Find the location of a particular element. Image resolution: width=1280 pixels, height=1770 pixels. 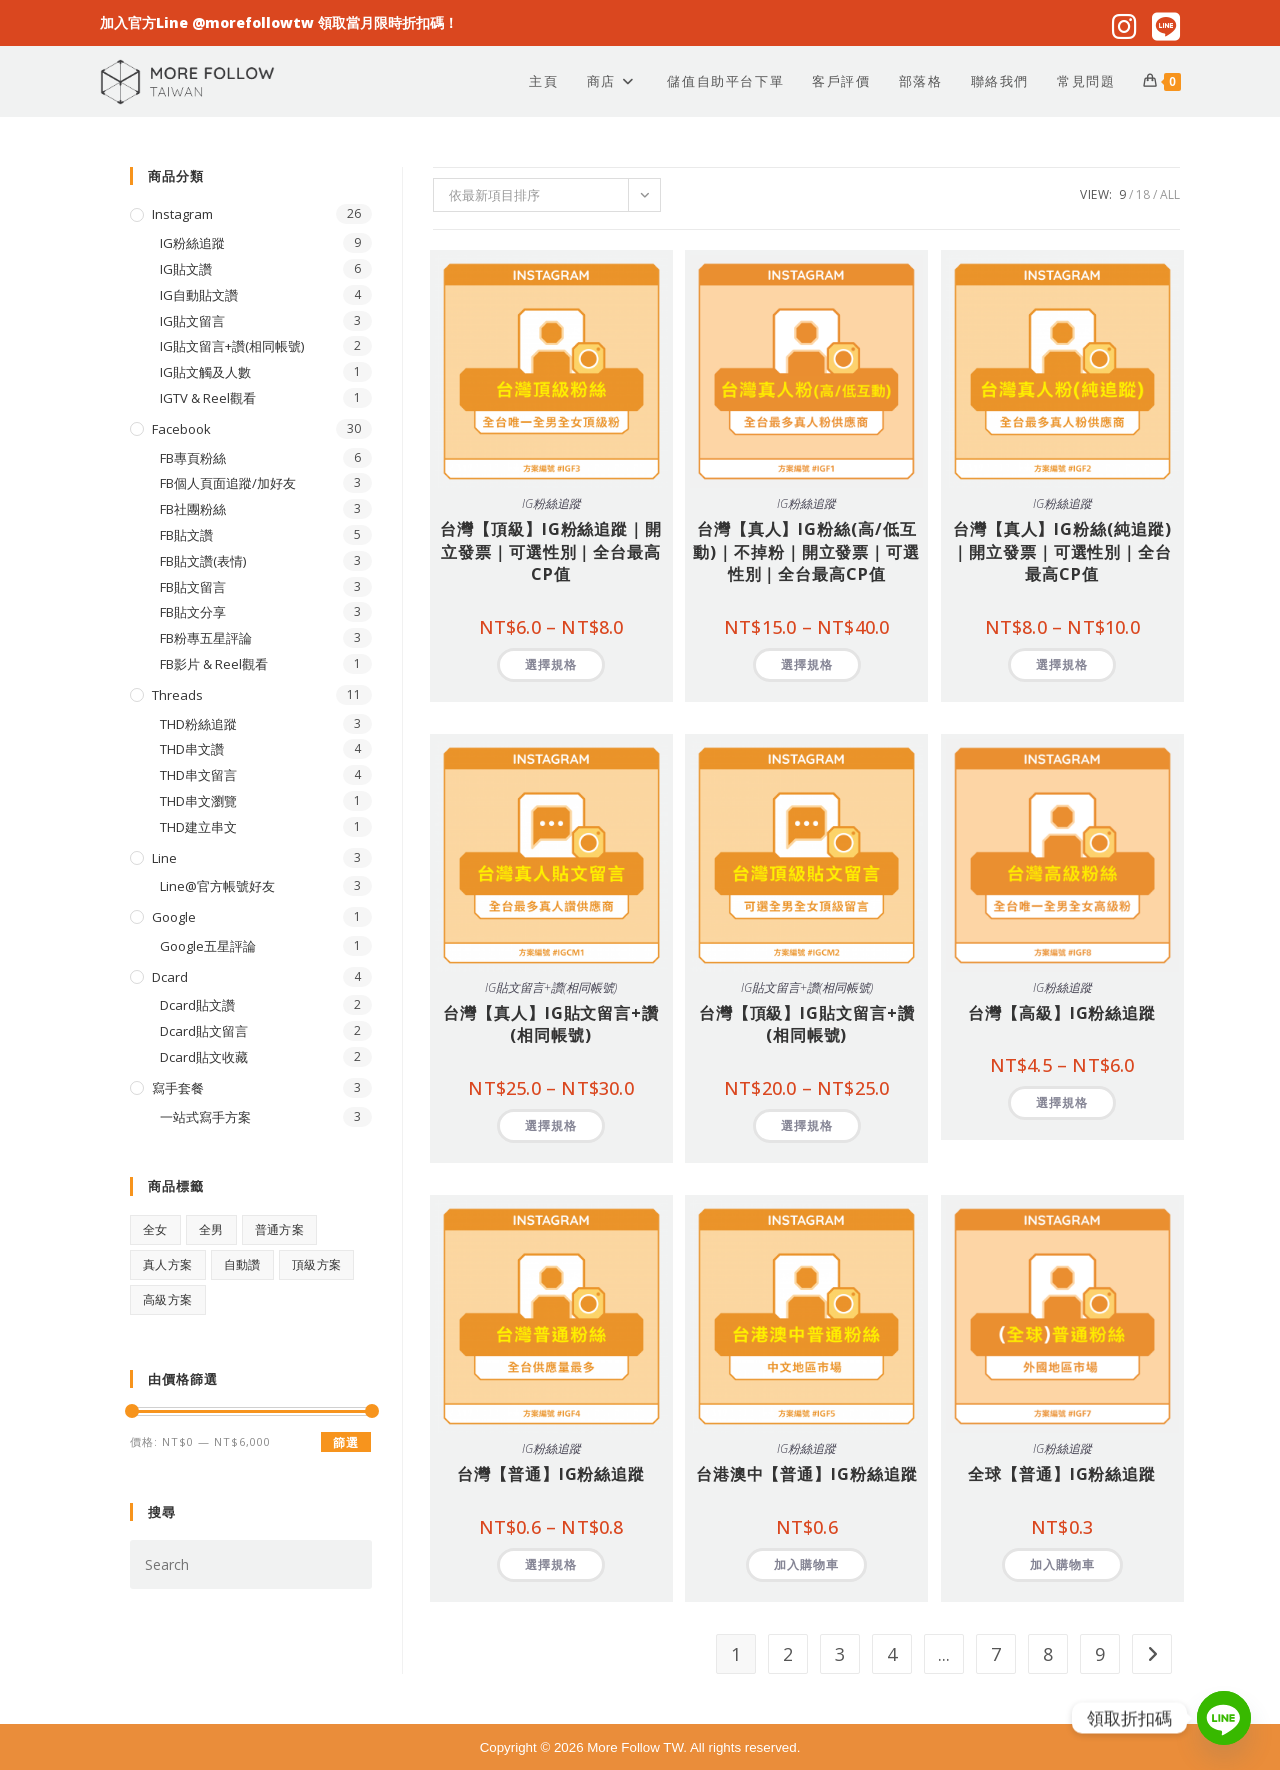

真人方案 [真人方案 (22 項商品)] is located at coordinates (168, 1264).